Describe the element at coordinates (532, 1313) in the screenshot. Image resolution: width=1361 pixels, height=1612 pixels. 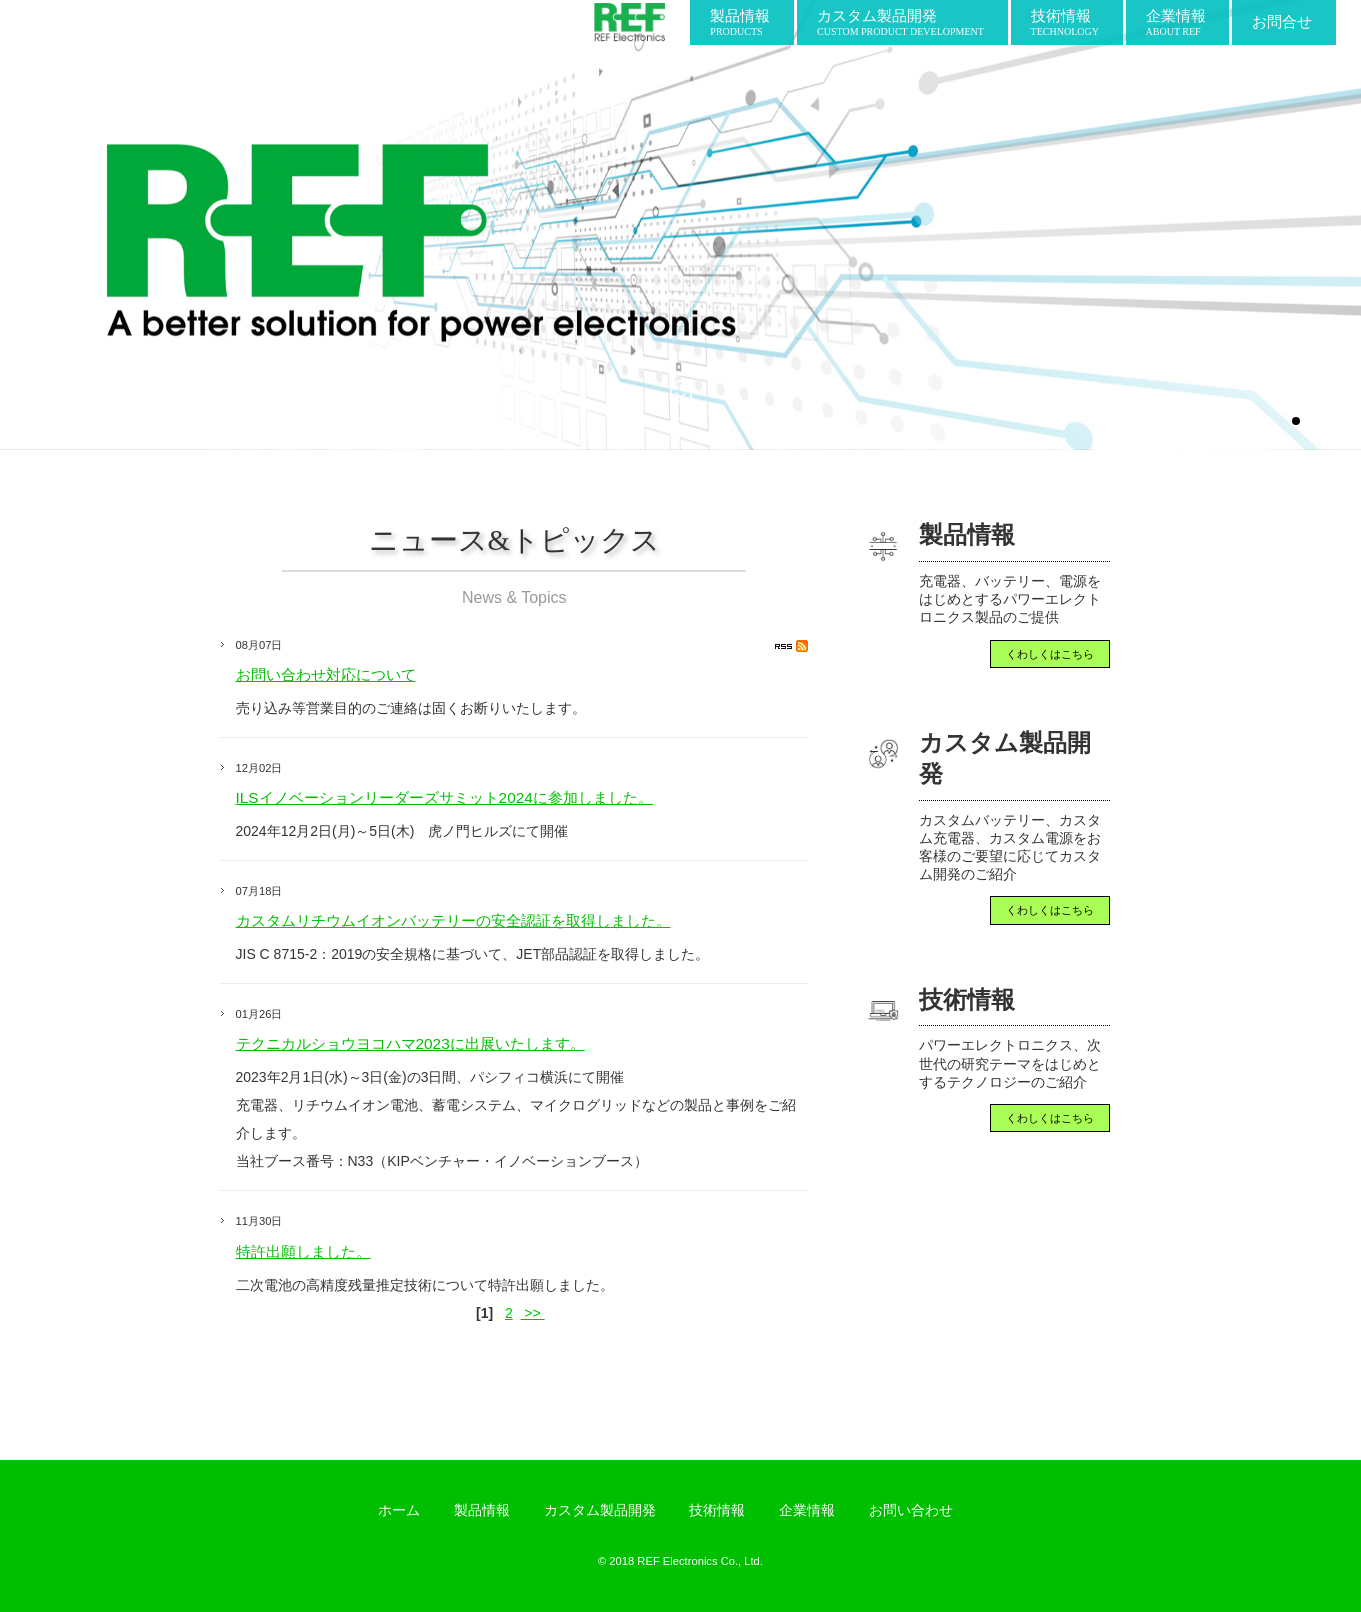
I see `>>` at that location.